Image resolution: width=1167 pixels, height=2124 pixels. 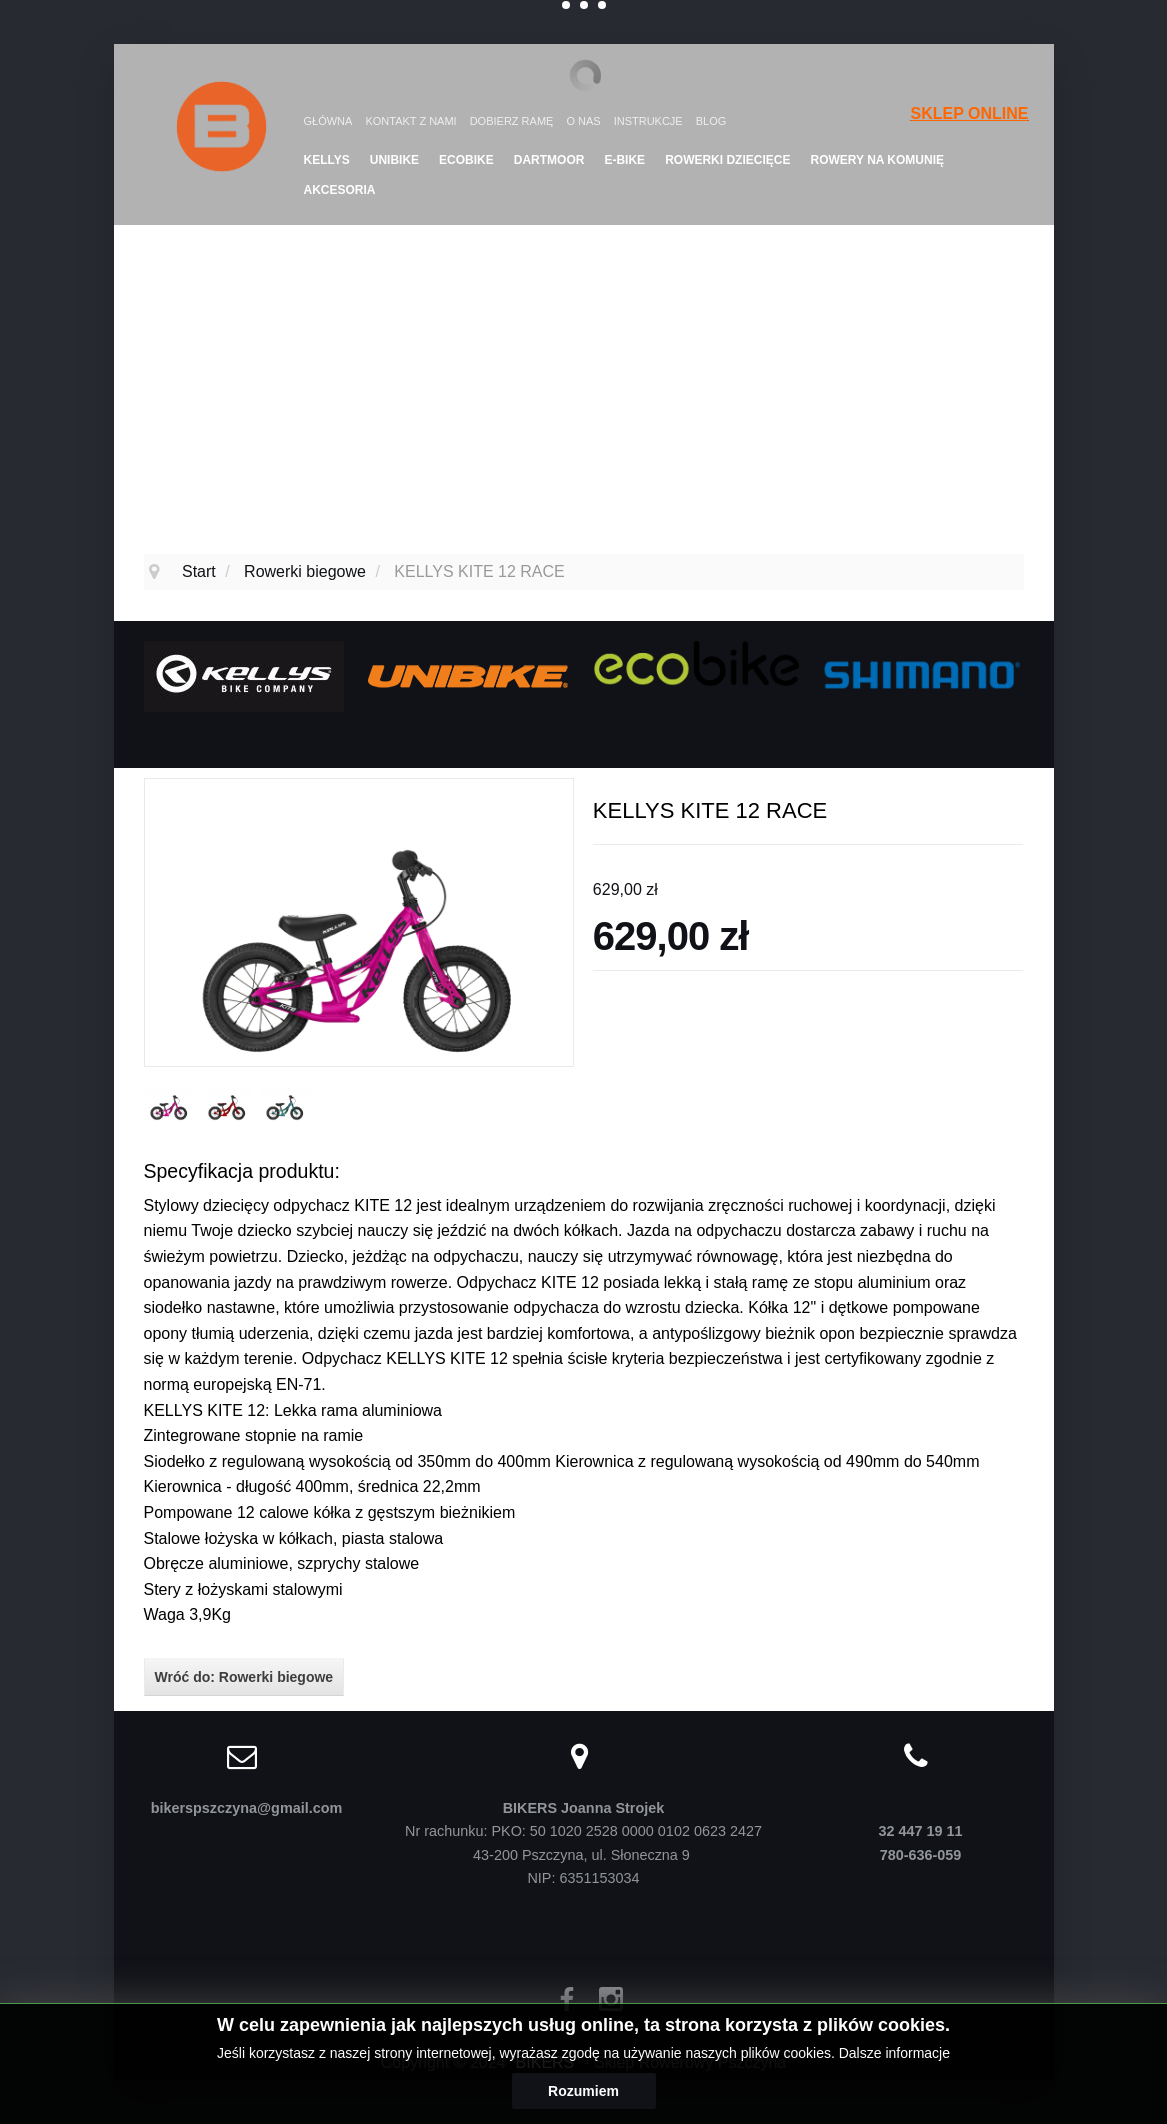 What do you see at coordinates (394, 160) in the screenshot?
I see `UNIBIKE` at bounding box center [394, 160].